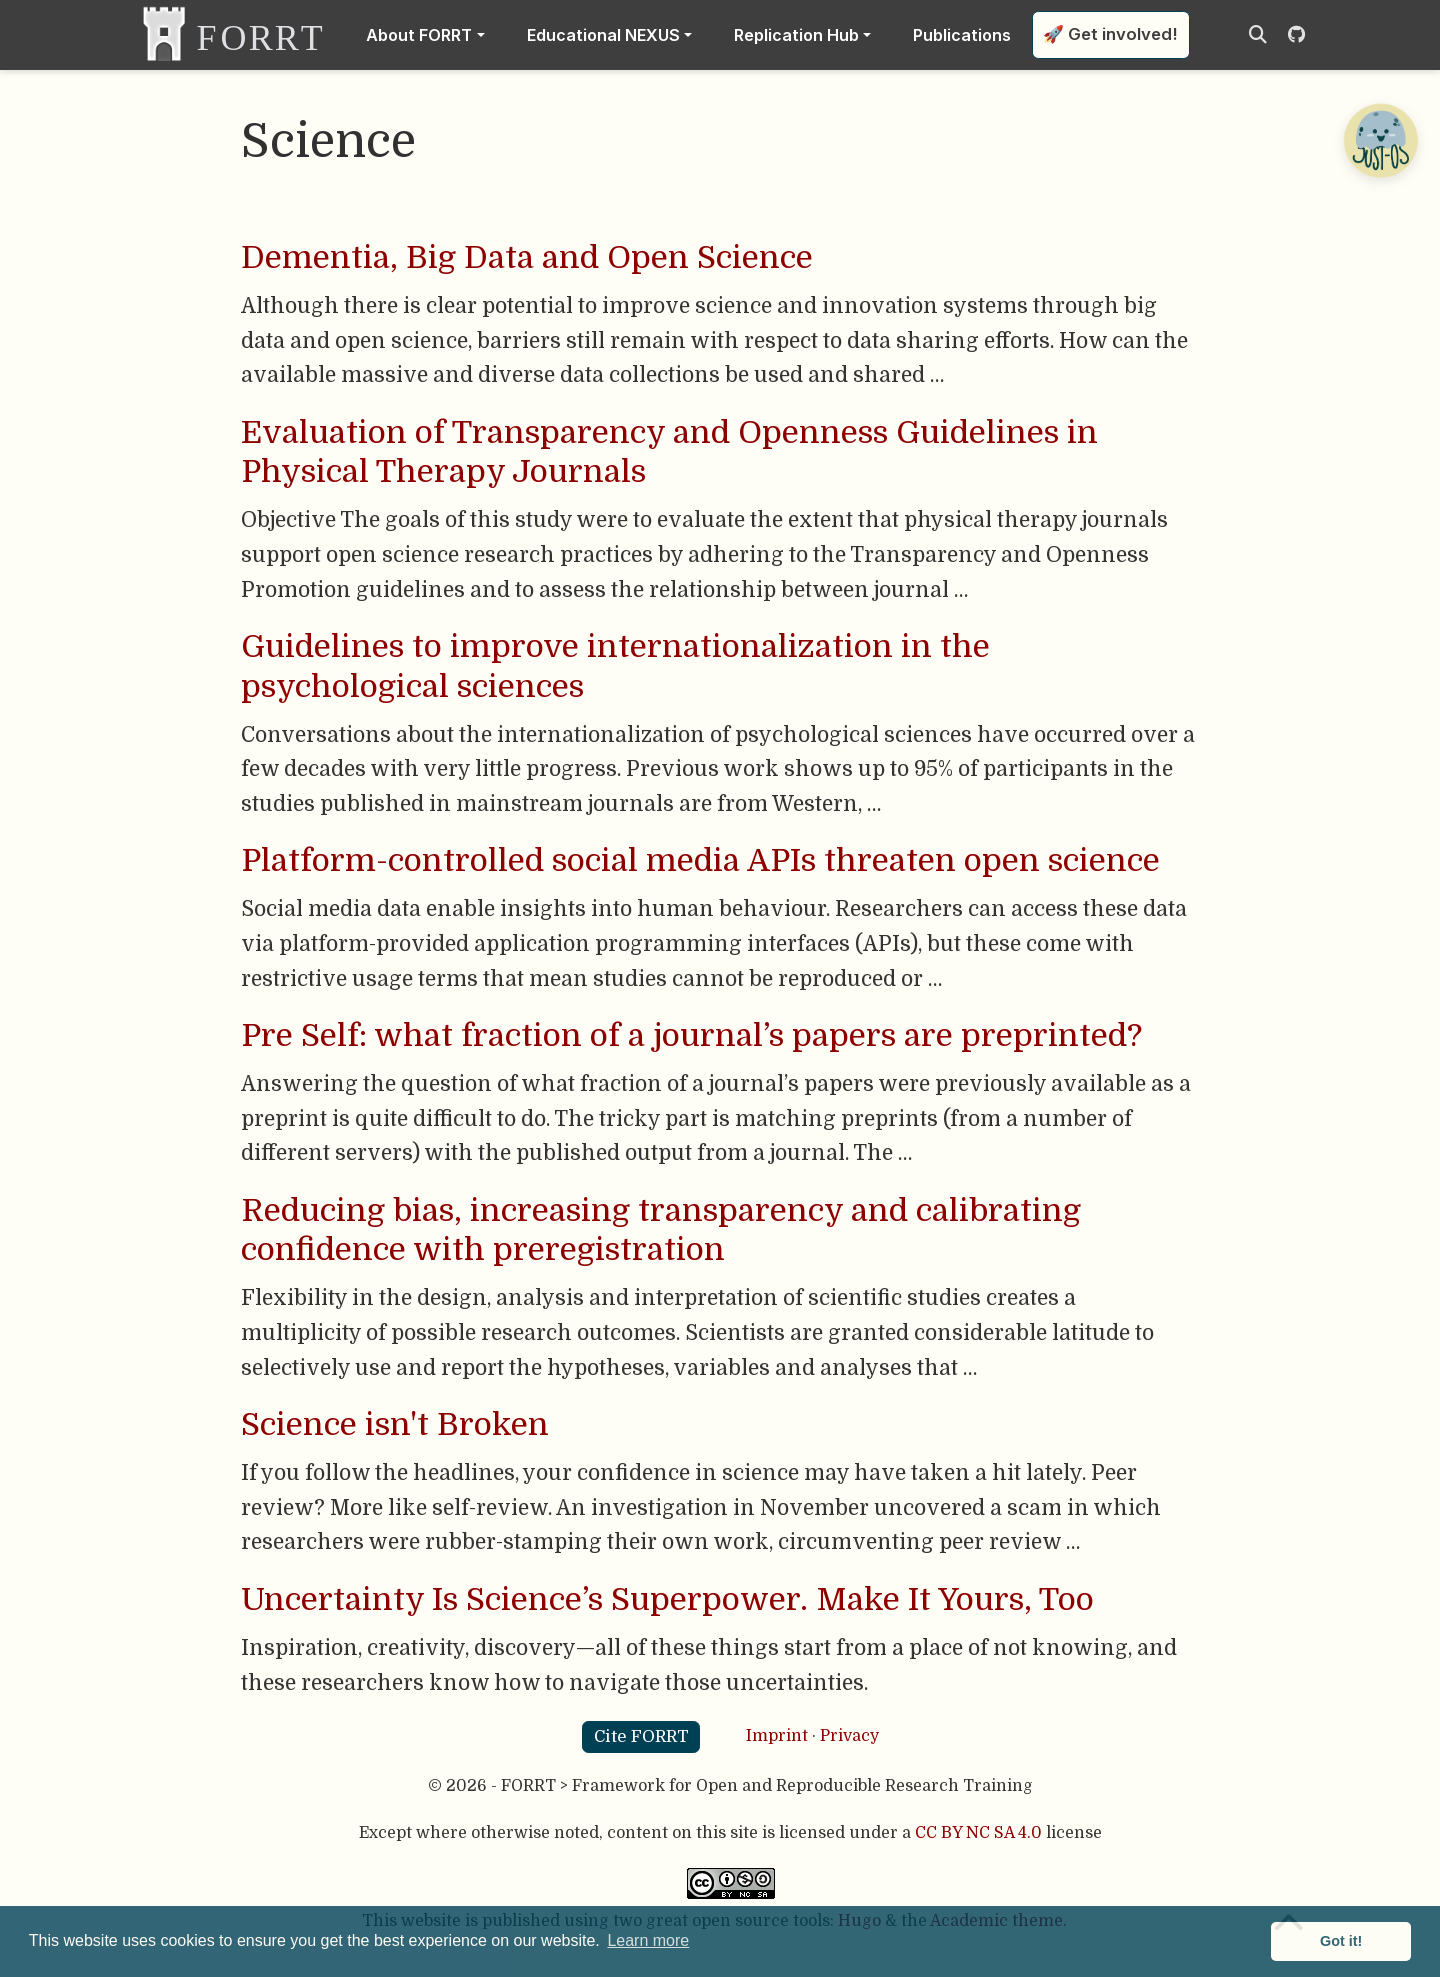 The image size is (1440, 1977). Describe the element at coordinates (395, 1425) in the screenshot. I see `Science isn't Broken` at that location.